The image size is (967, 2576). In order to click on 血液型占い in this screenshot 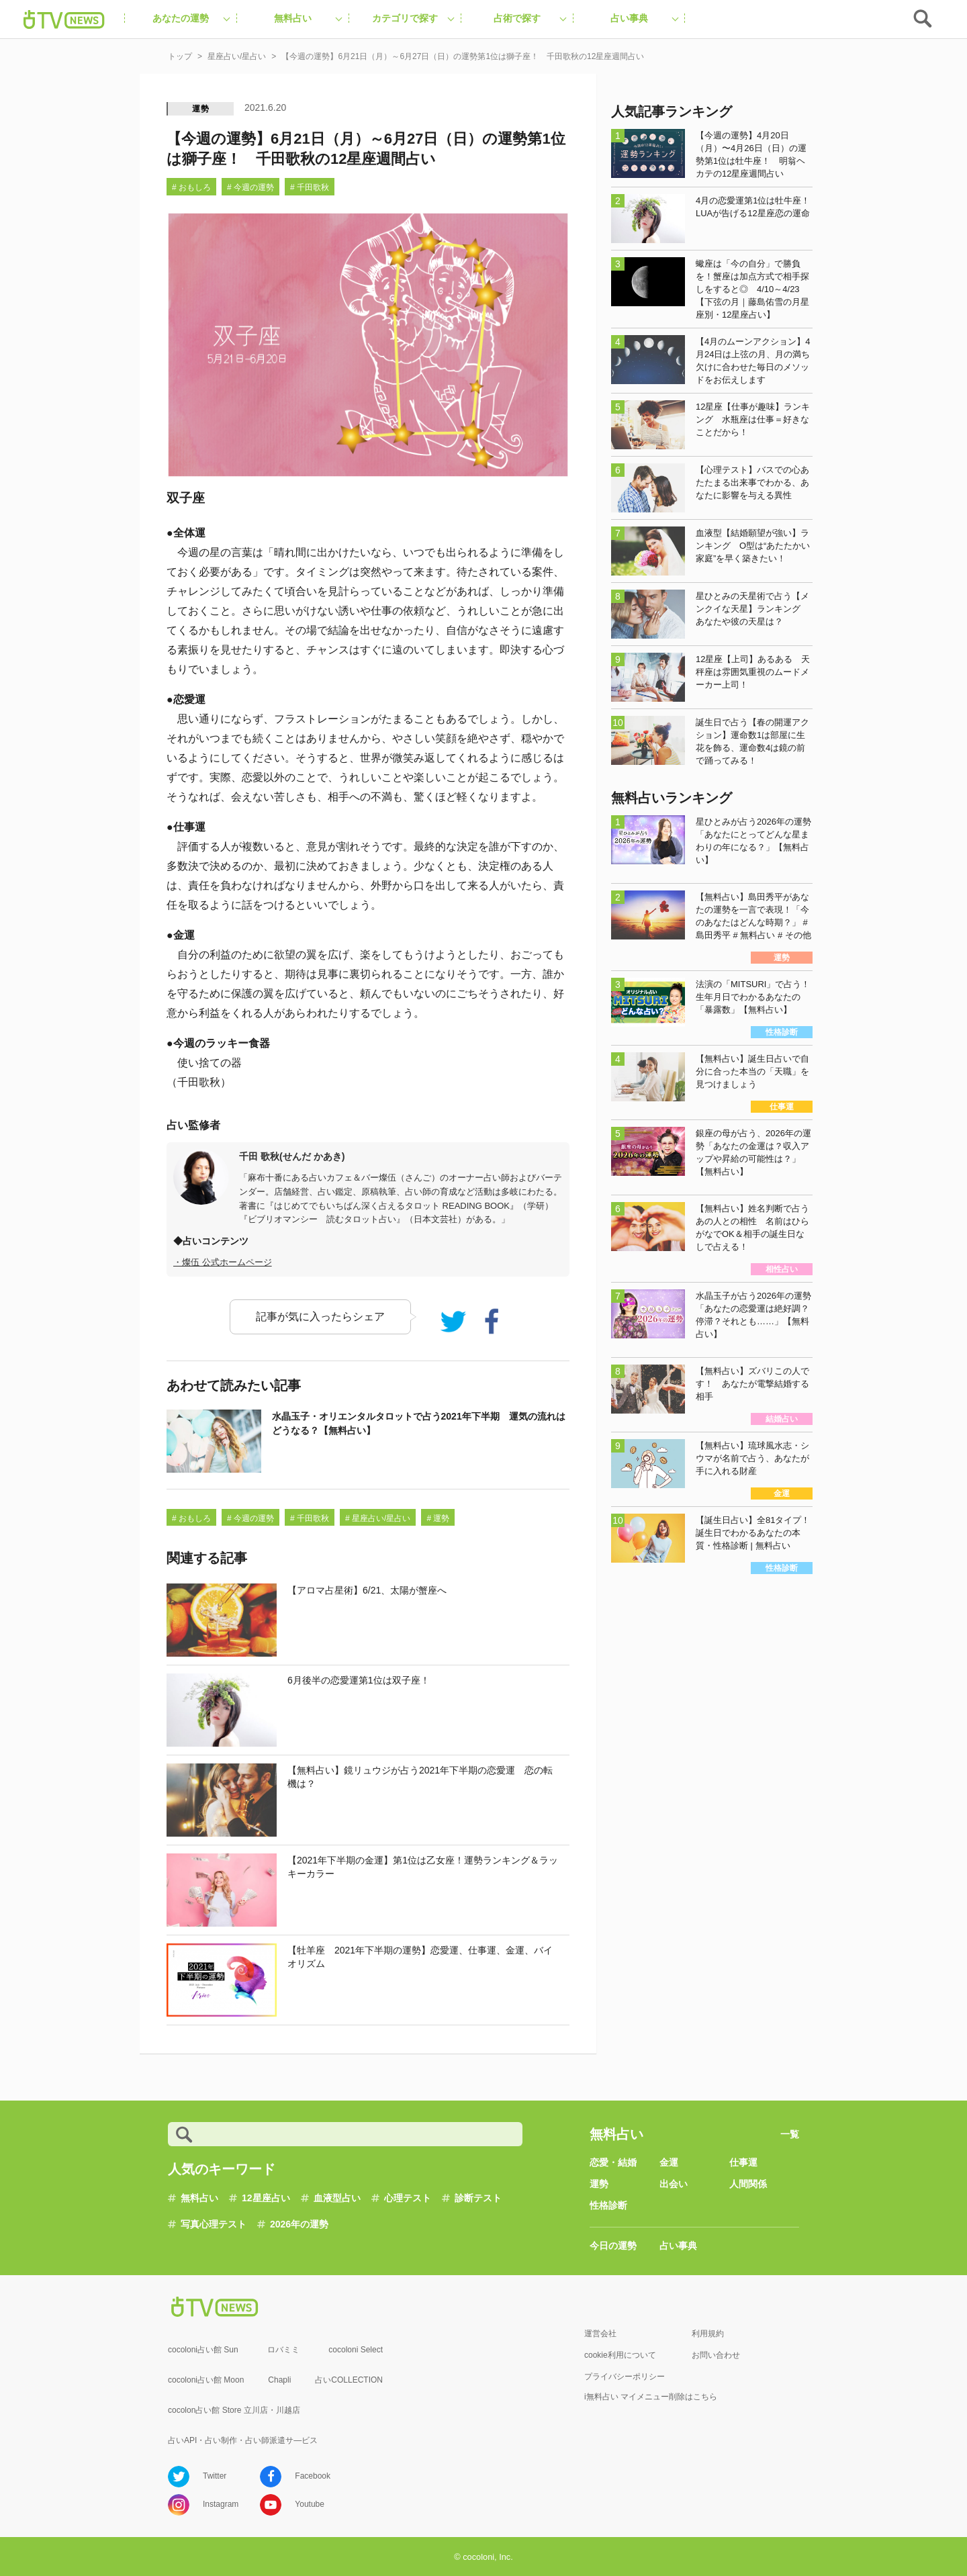, I will do `click(337, 2198)`.